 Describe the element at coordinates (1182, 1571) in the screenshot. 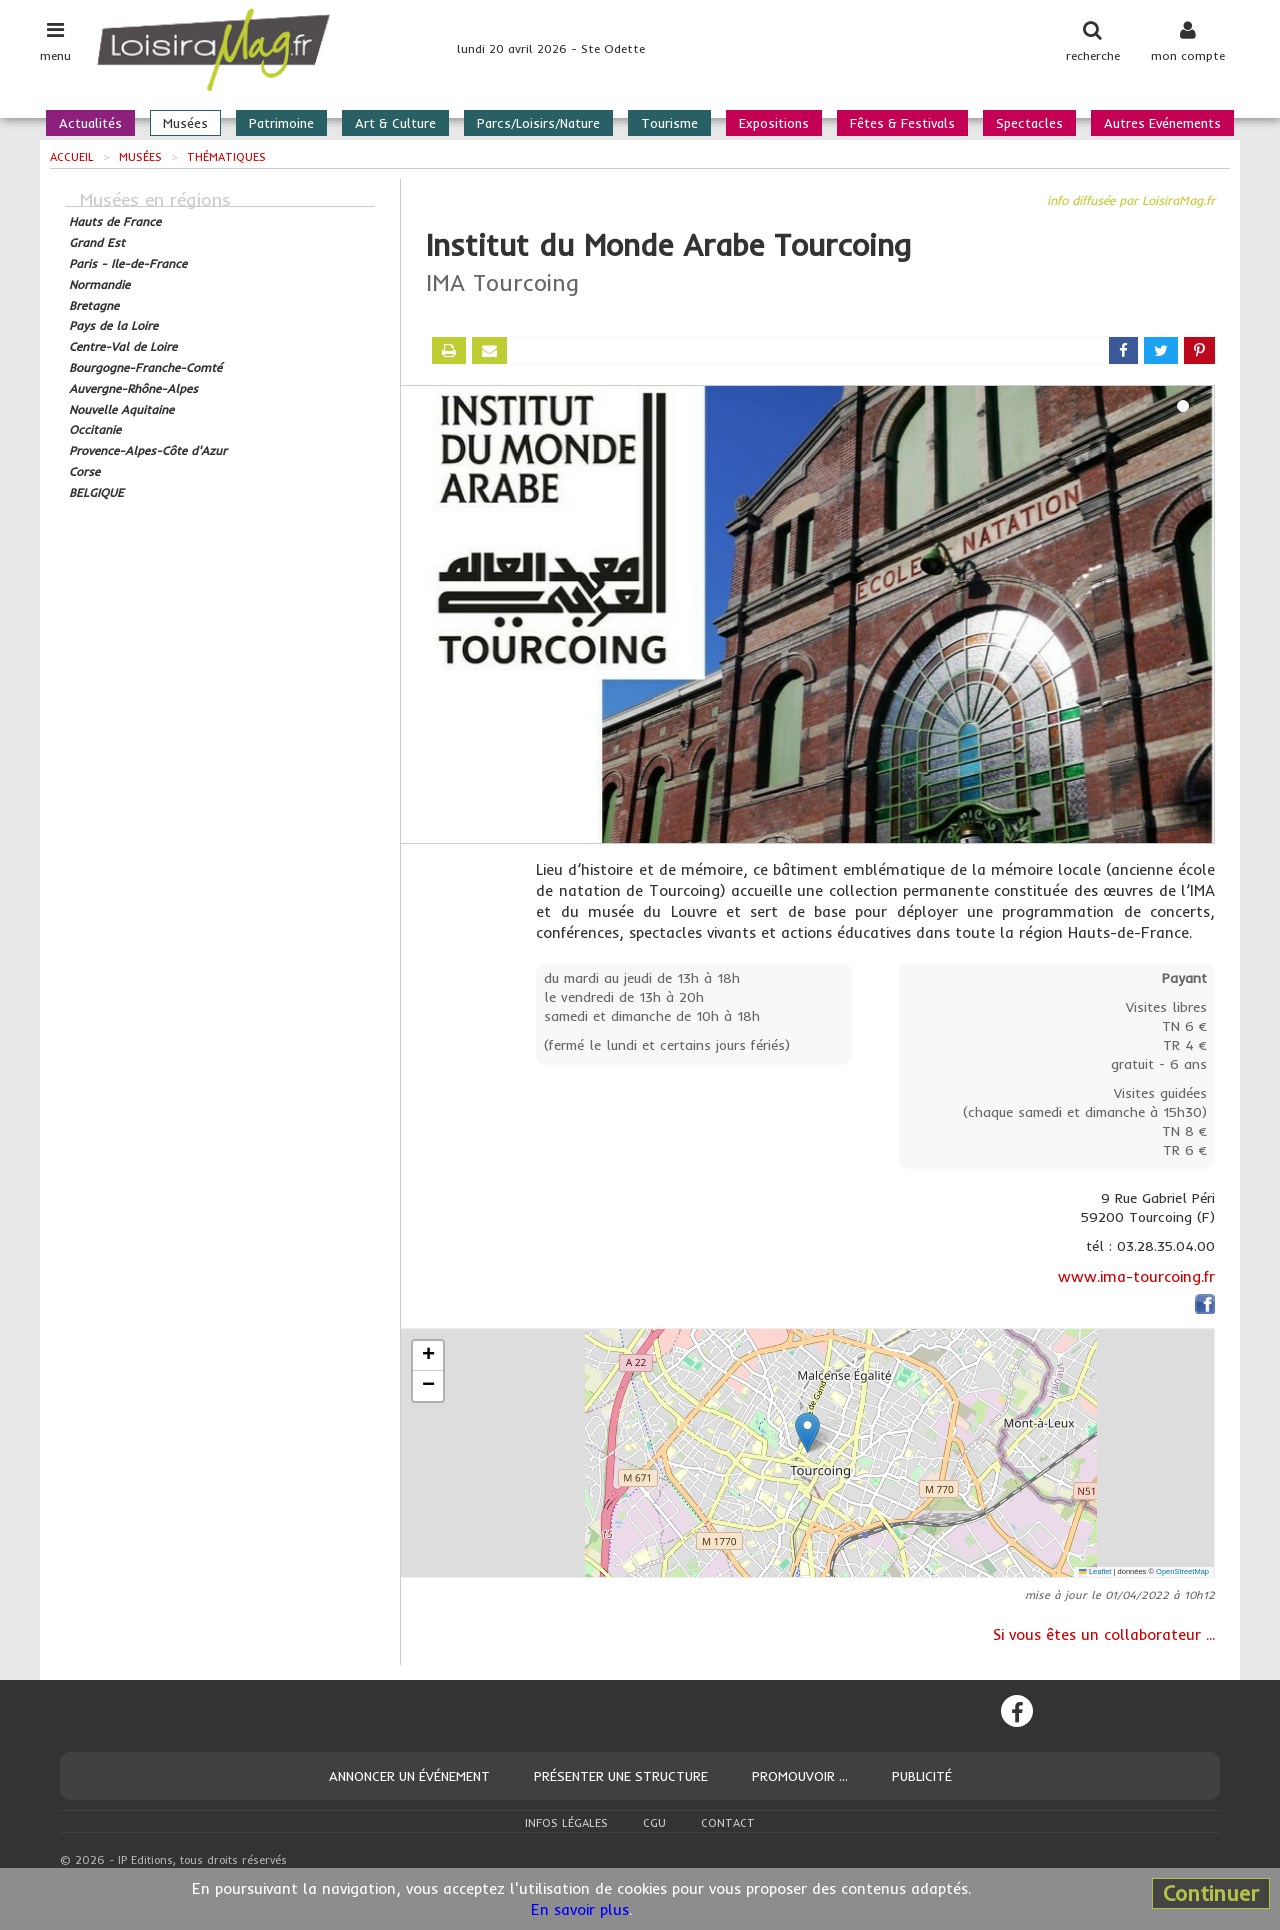

I see `OpenStreetMap` at that location.